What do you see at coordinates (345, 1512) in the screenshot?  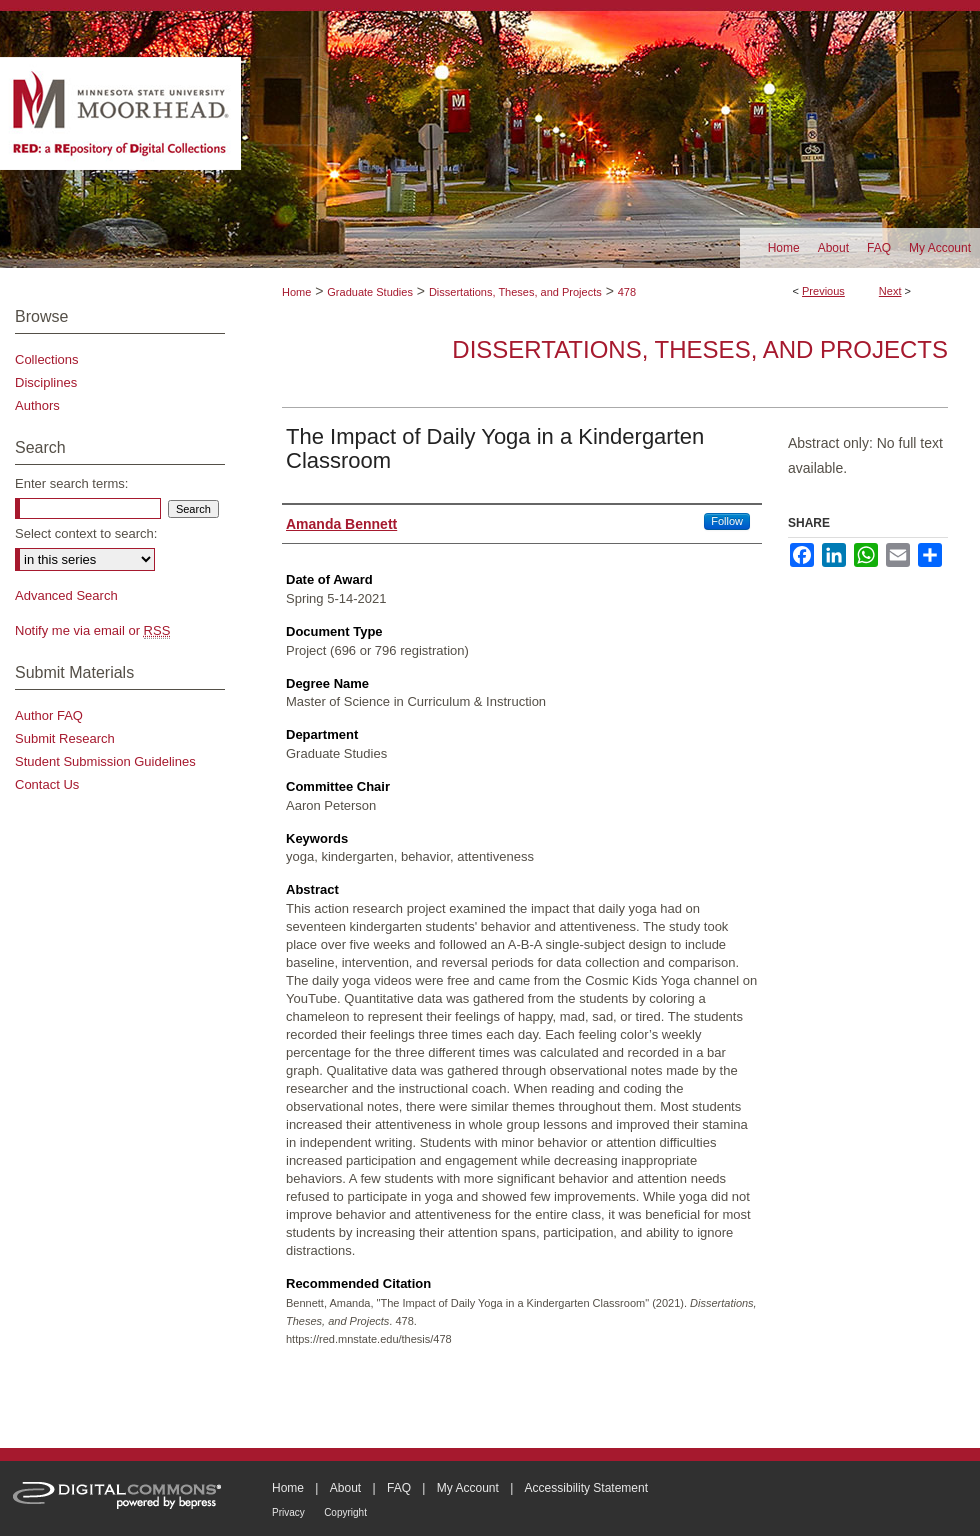 I see `Copyright` at bounding box center [345, 1512].